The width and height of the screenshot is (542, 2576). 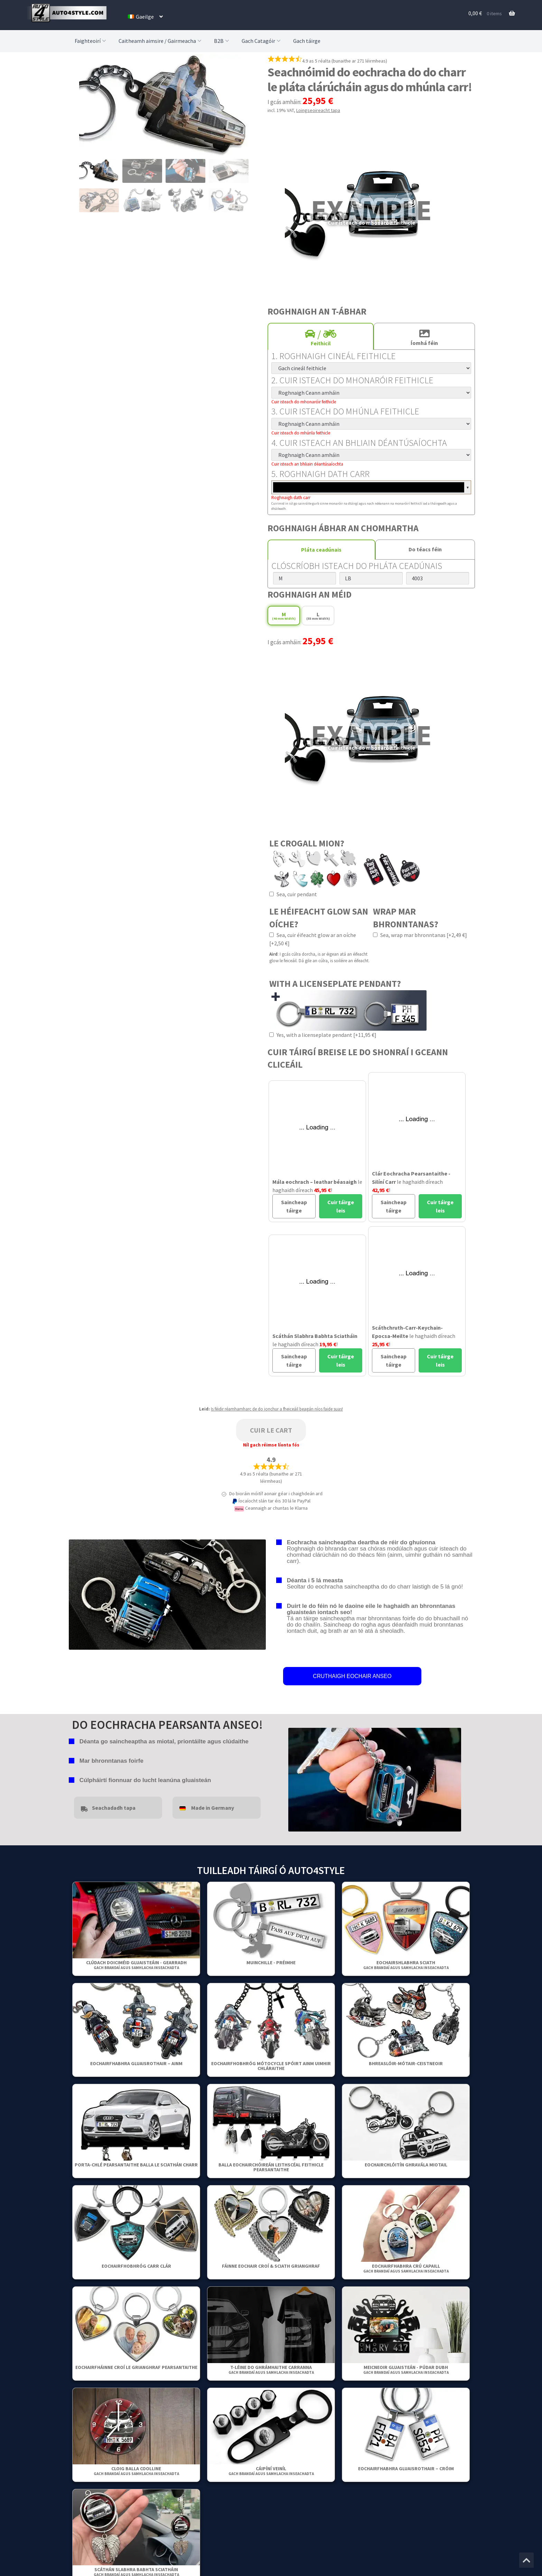 What do you see at coordinates (91, 40) in the screenshot?
I see `Faighteoirí` at bounding box center [91, 40].